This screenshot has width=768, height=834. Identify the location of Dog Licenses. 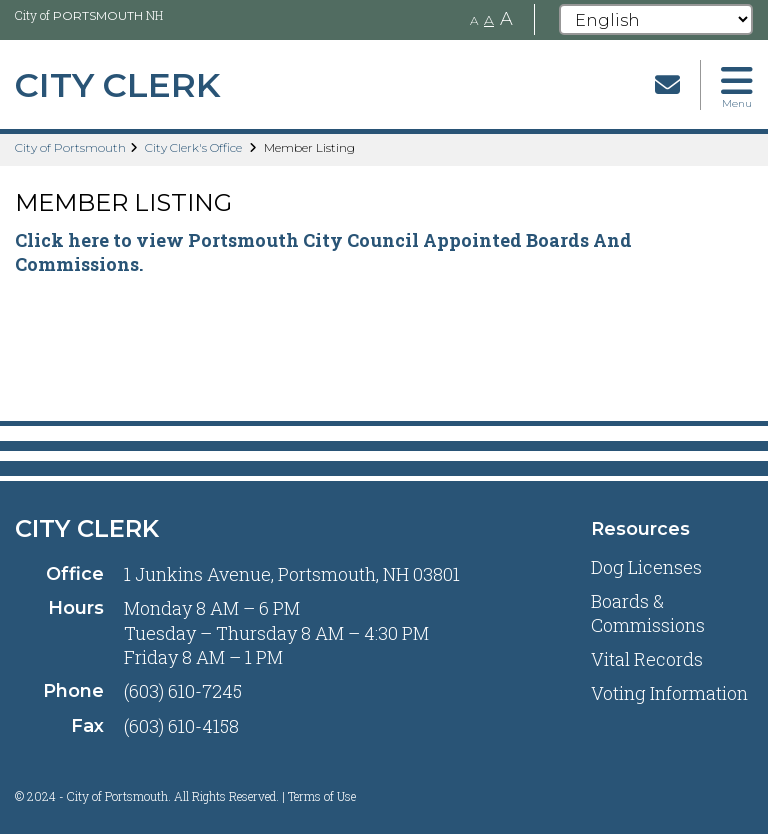
(646, 567).